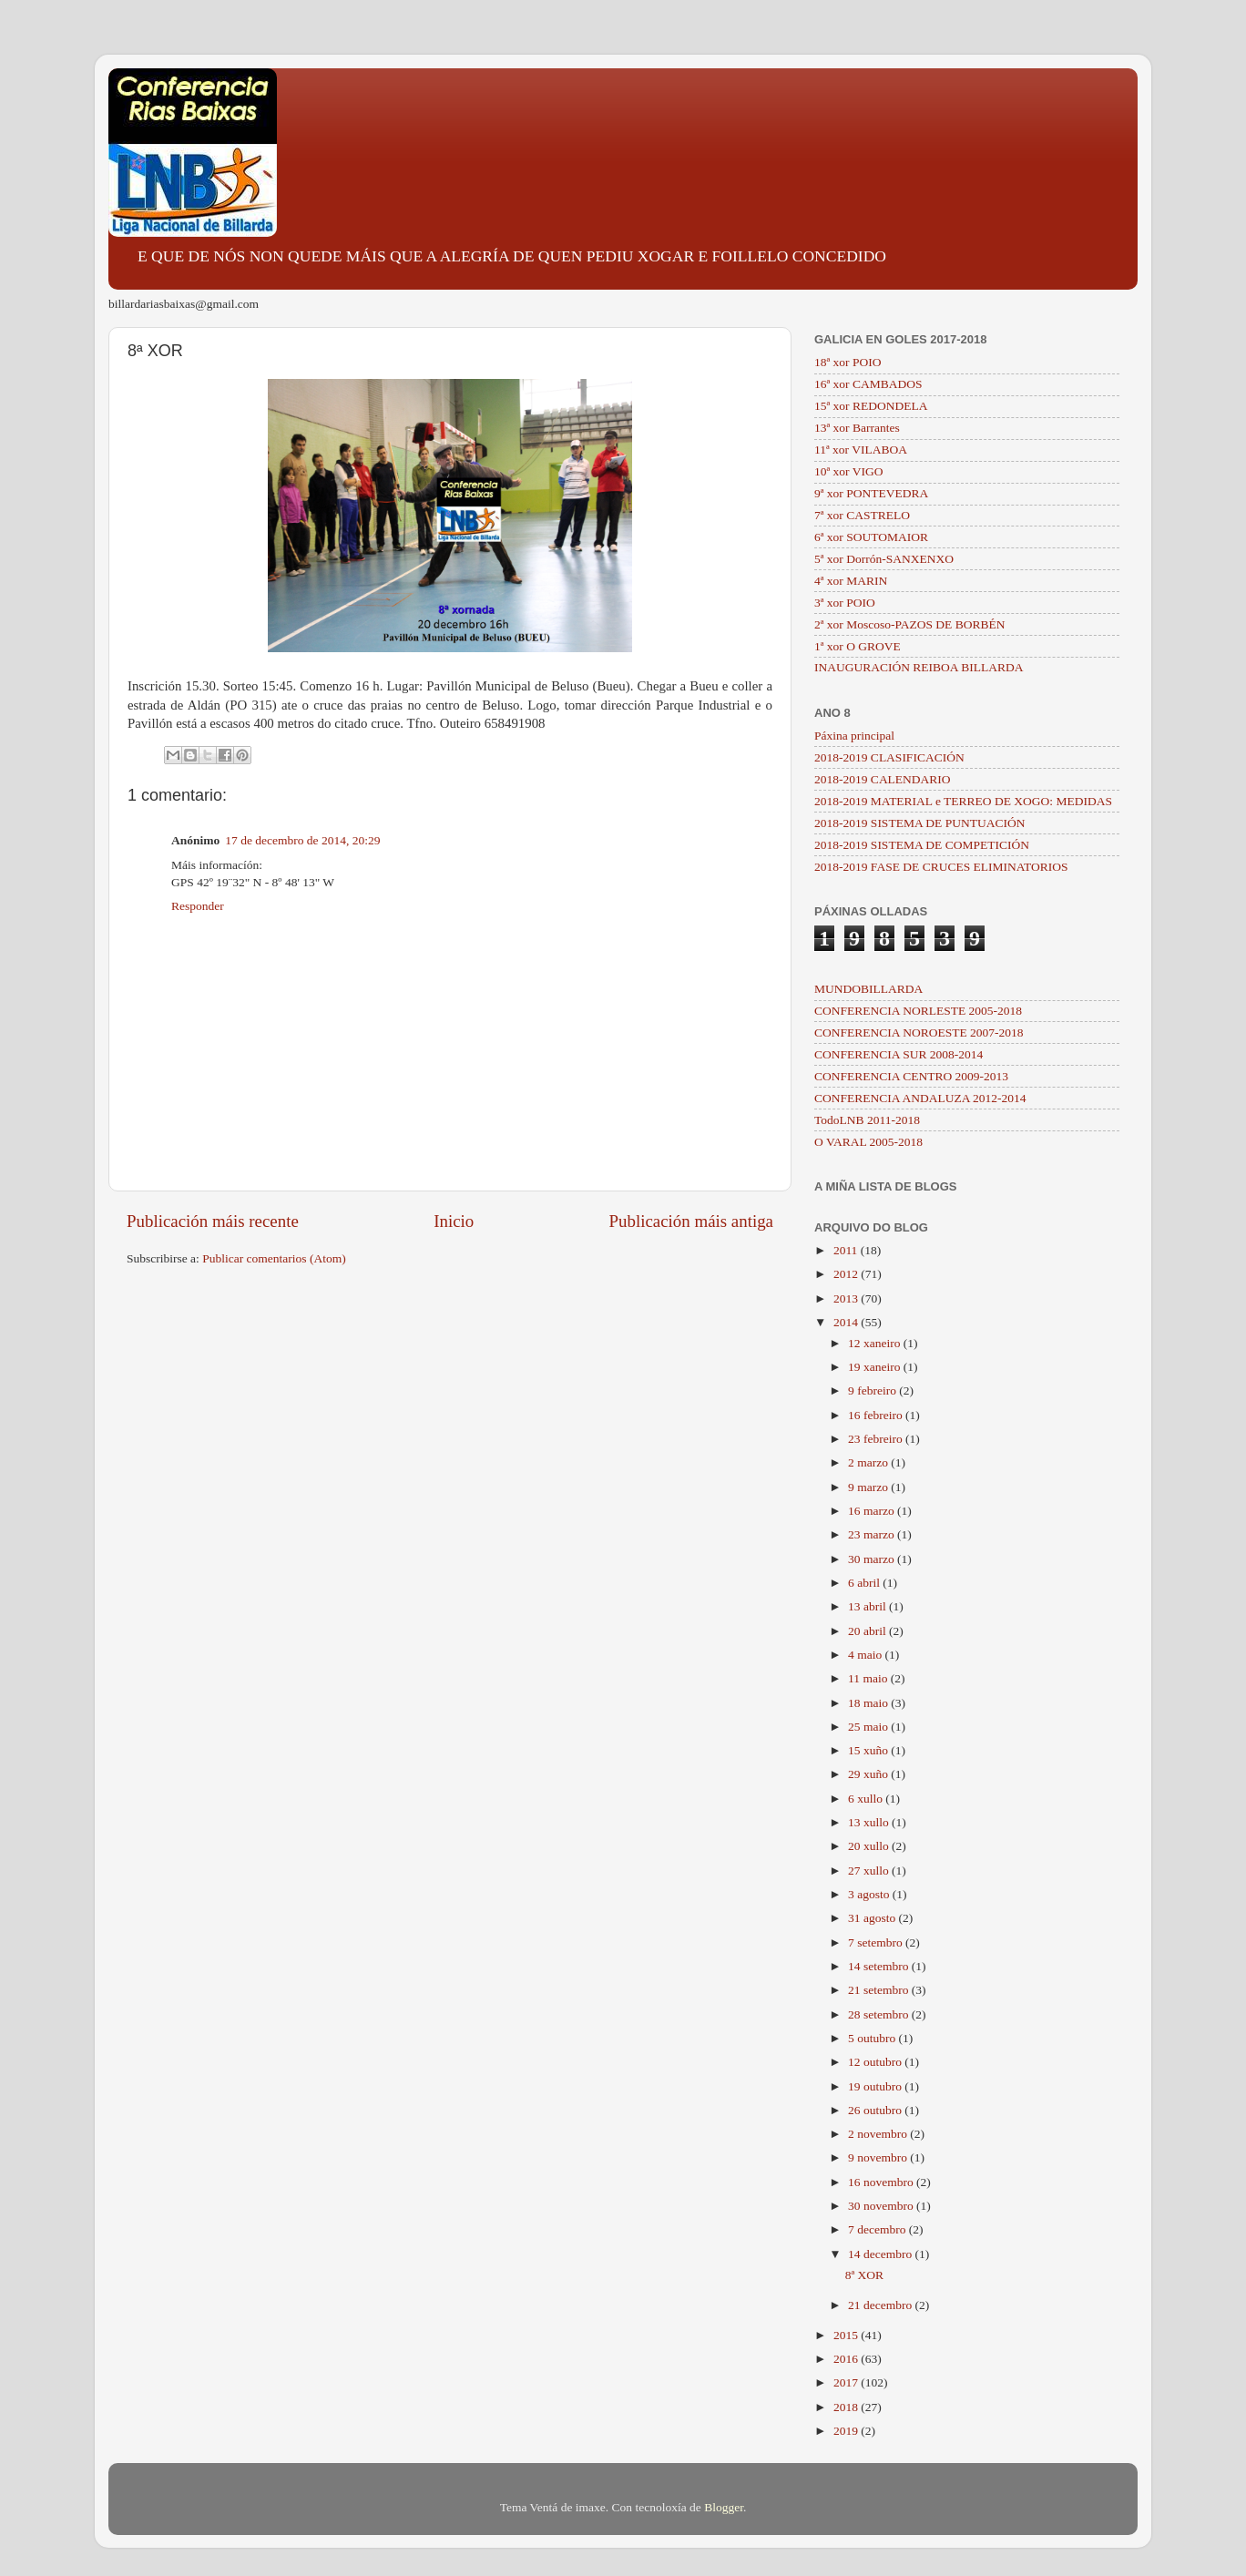 The width and height of the screenshot is (1246, 2576). What do you see at coordinates (869, 1703) in the screenshot?
I see `18 maio` at bounding box center [869, 1703].